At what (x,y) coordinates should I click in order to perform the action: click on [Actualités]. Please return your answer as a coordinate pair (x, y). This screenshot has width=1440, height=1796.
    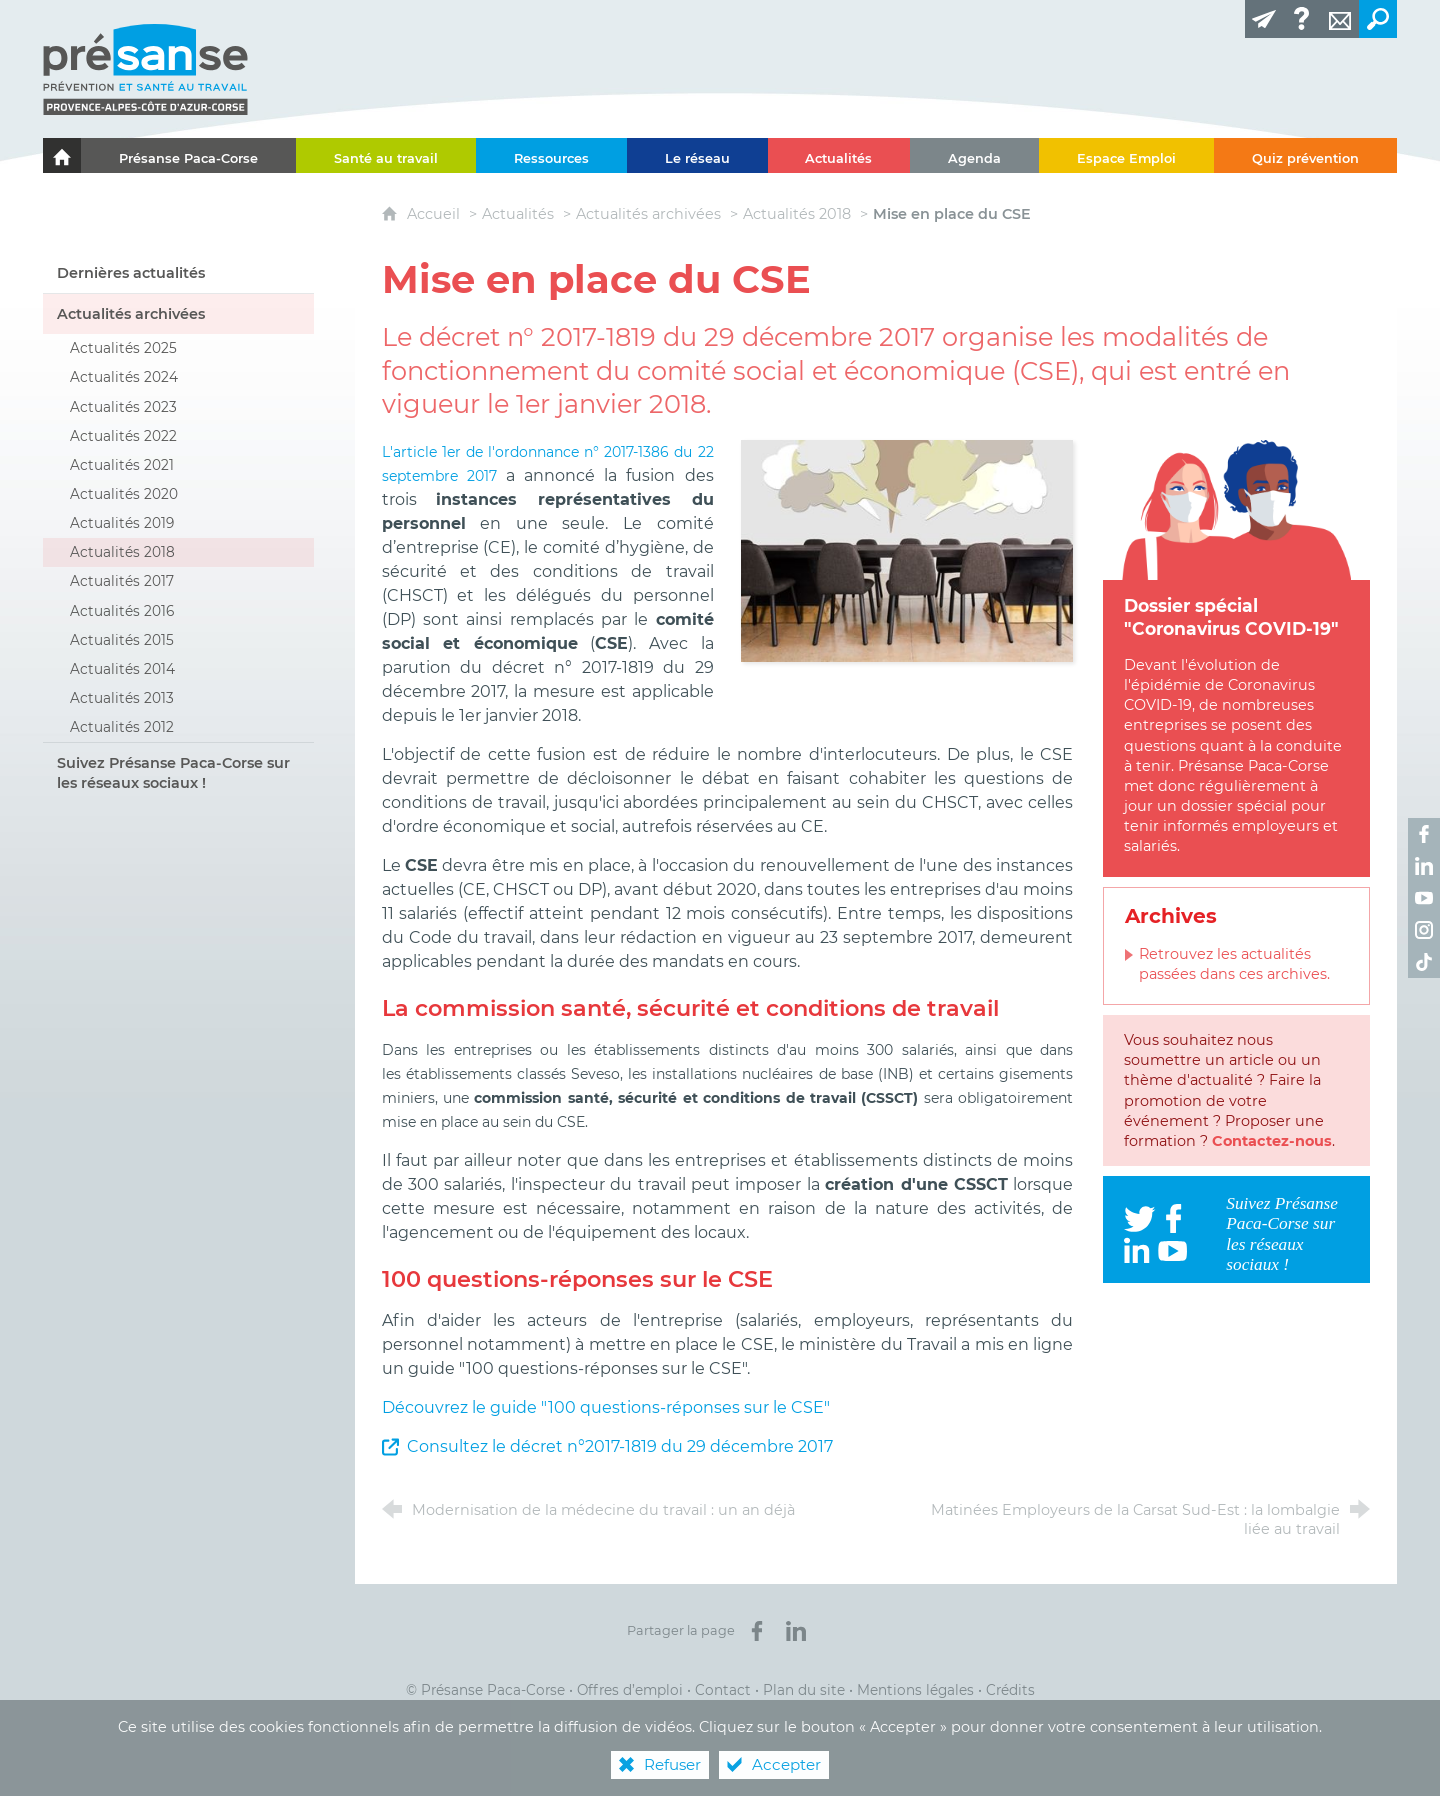
    Looking at the image, I should click on (839, 155).